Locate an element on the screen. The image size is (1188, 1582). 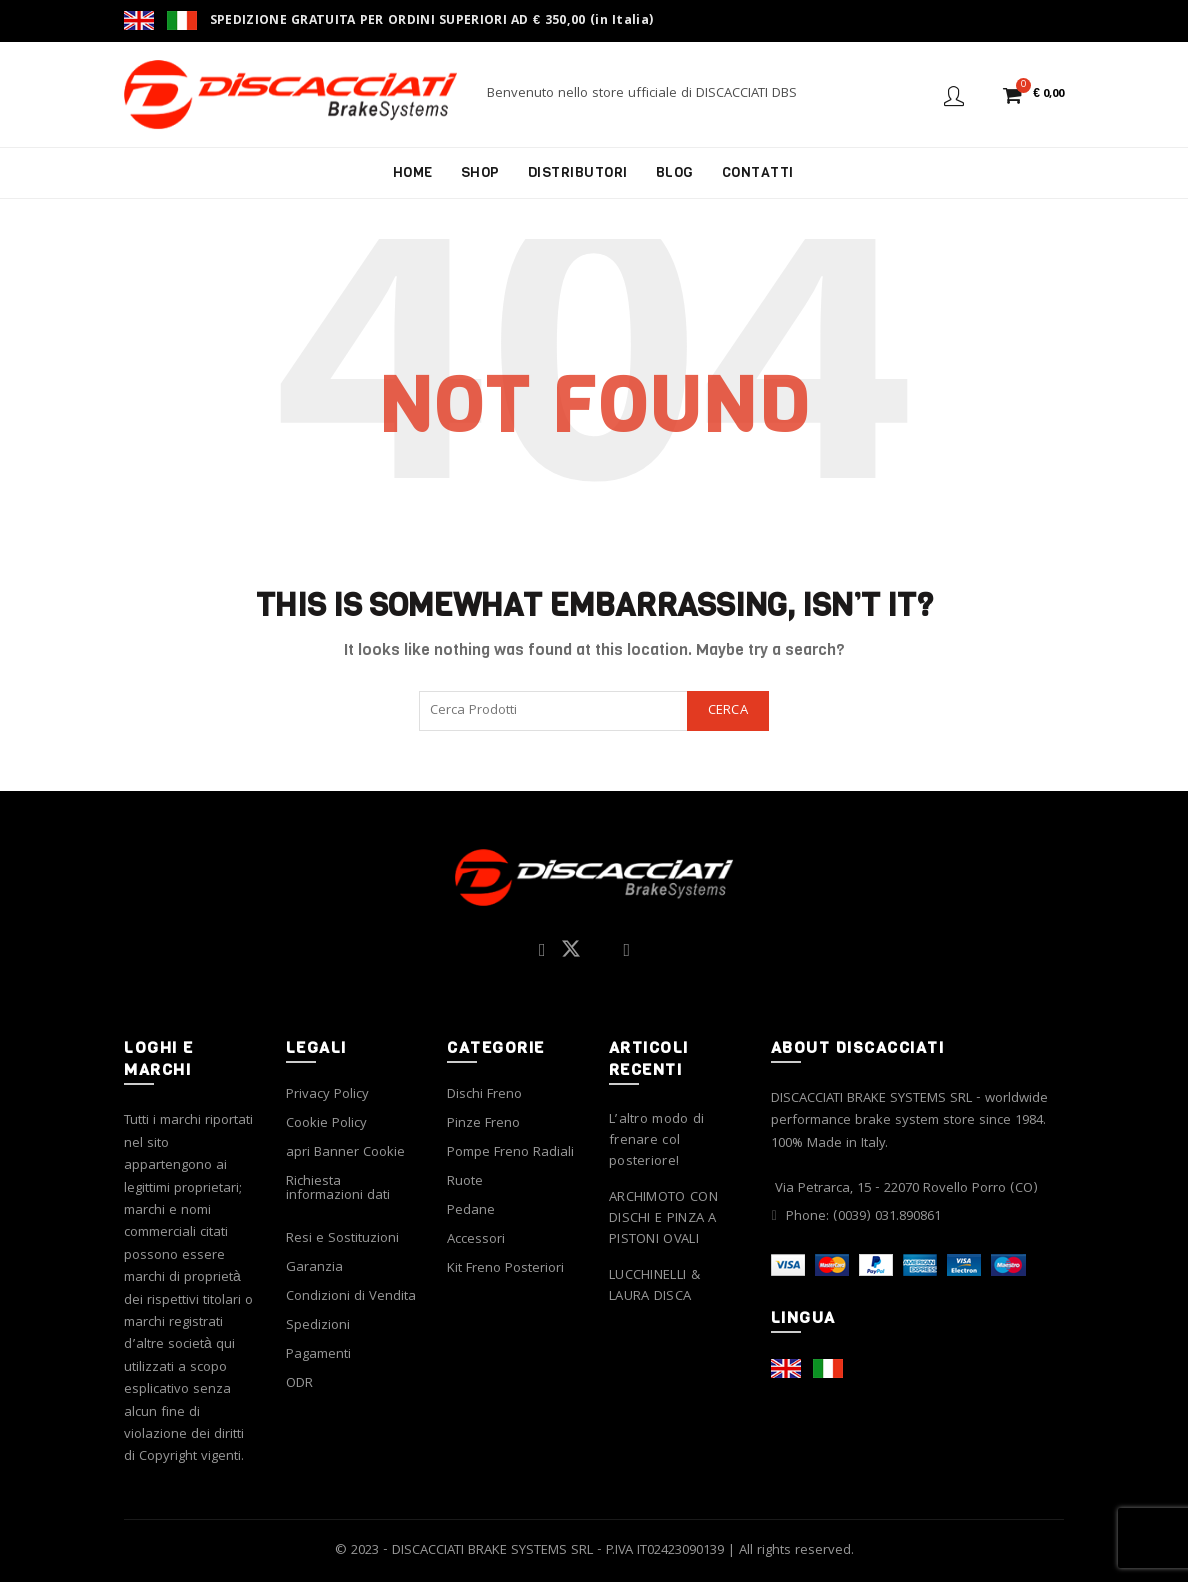
L’altro modo di frenare col posteriore! is located at coordinates (657, 1141).